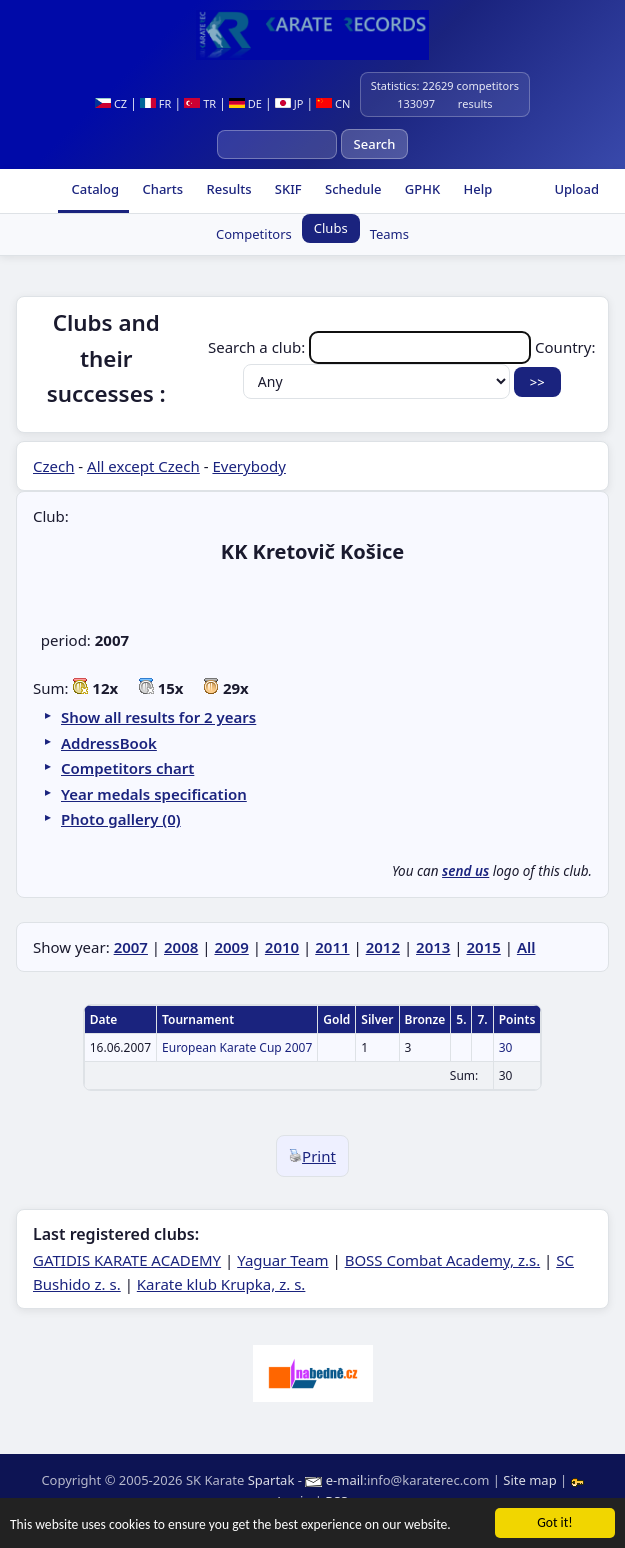 This screenshot has height=1548, width=625. What do you see at coordinates (111, 103) in the screenshot?
I see `CZ` at bounding box center [111, 103].